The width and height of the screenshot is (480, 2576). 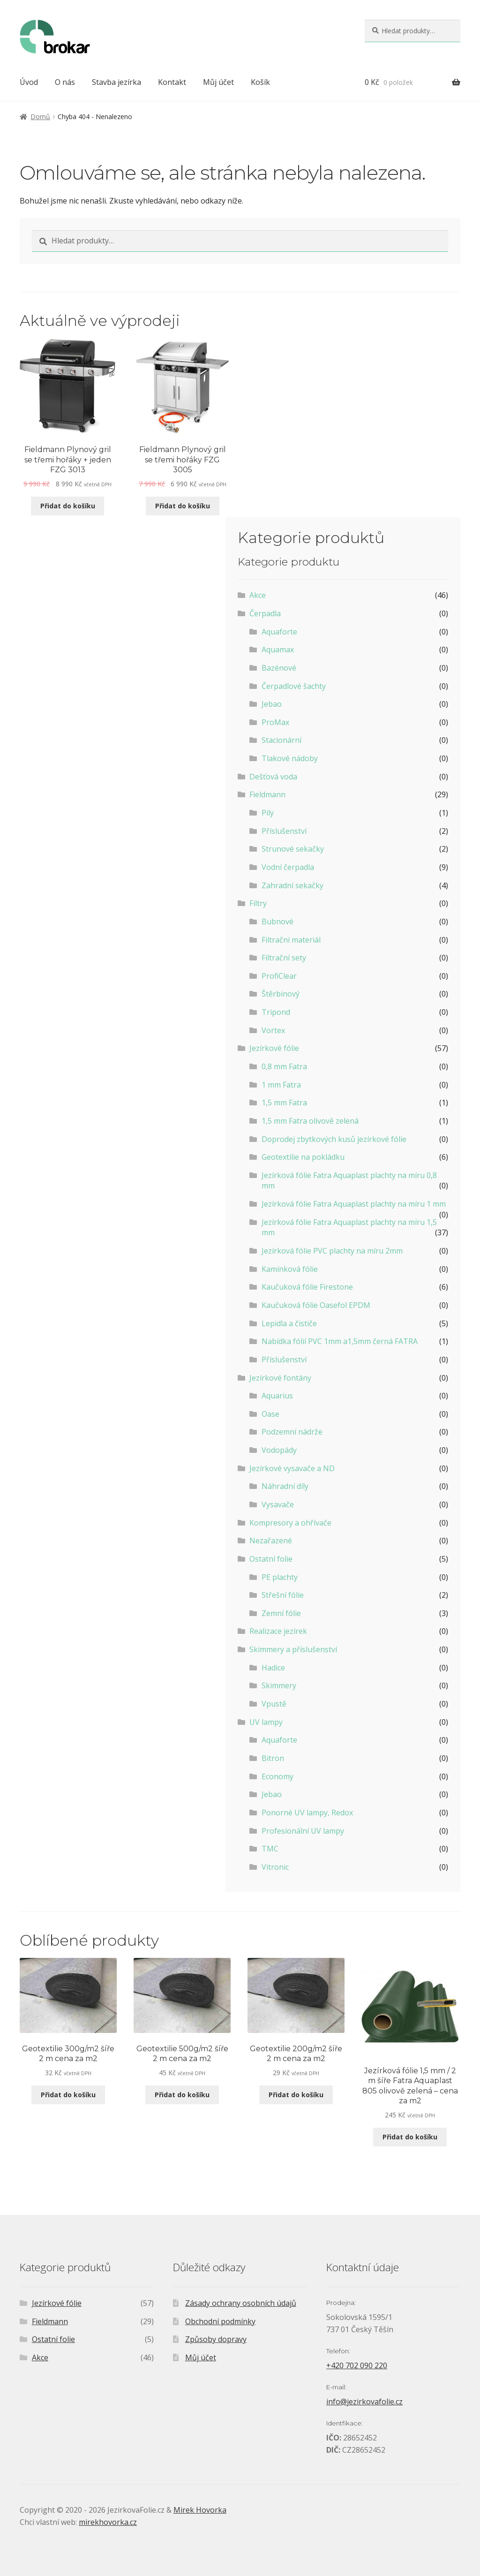 I want to click on UV lampy, so click(x=266, y=1722).